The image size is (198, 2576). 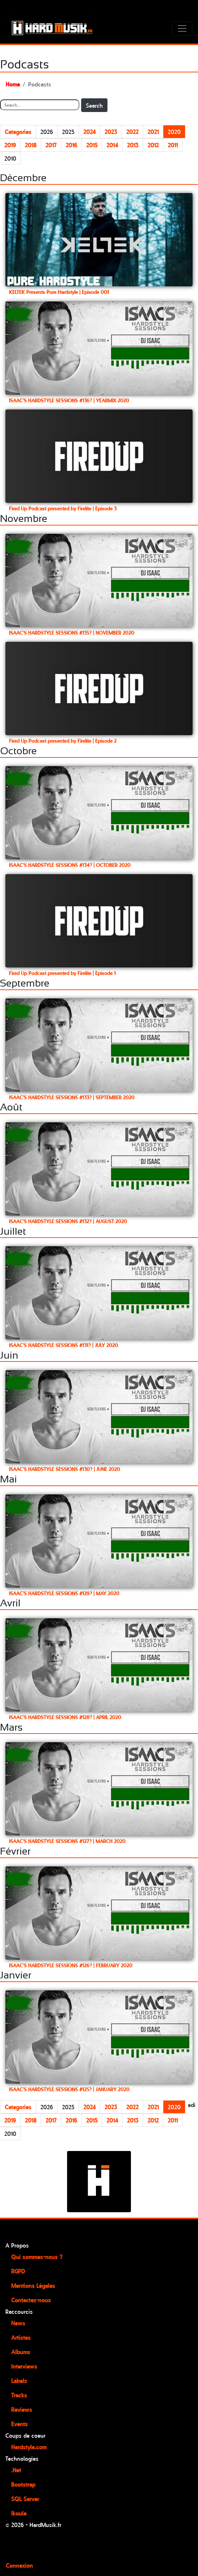 What do you see at coordinates (89, 131) in the screenshot?
I see `2024` at bounding box center [89, 131].